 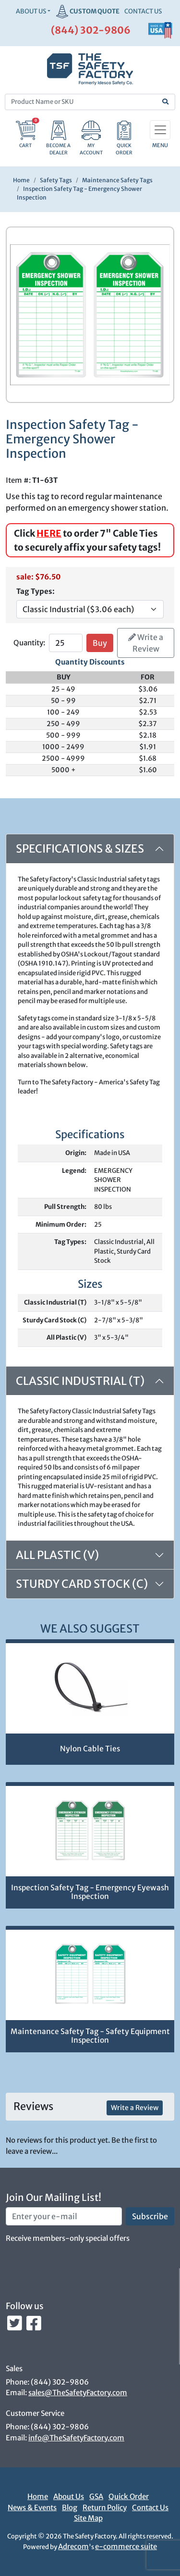 What do you see at coordinates (126, 2546) in the screenshot?
I see `e-commerce suite` at bounding box center [126, 2546].